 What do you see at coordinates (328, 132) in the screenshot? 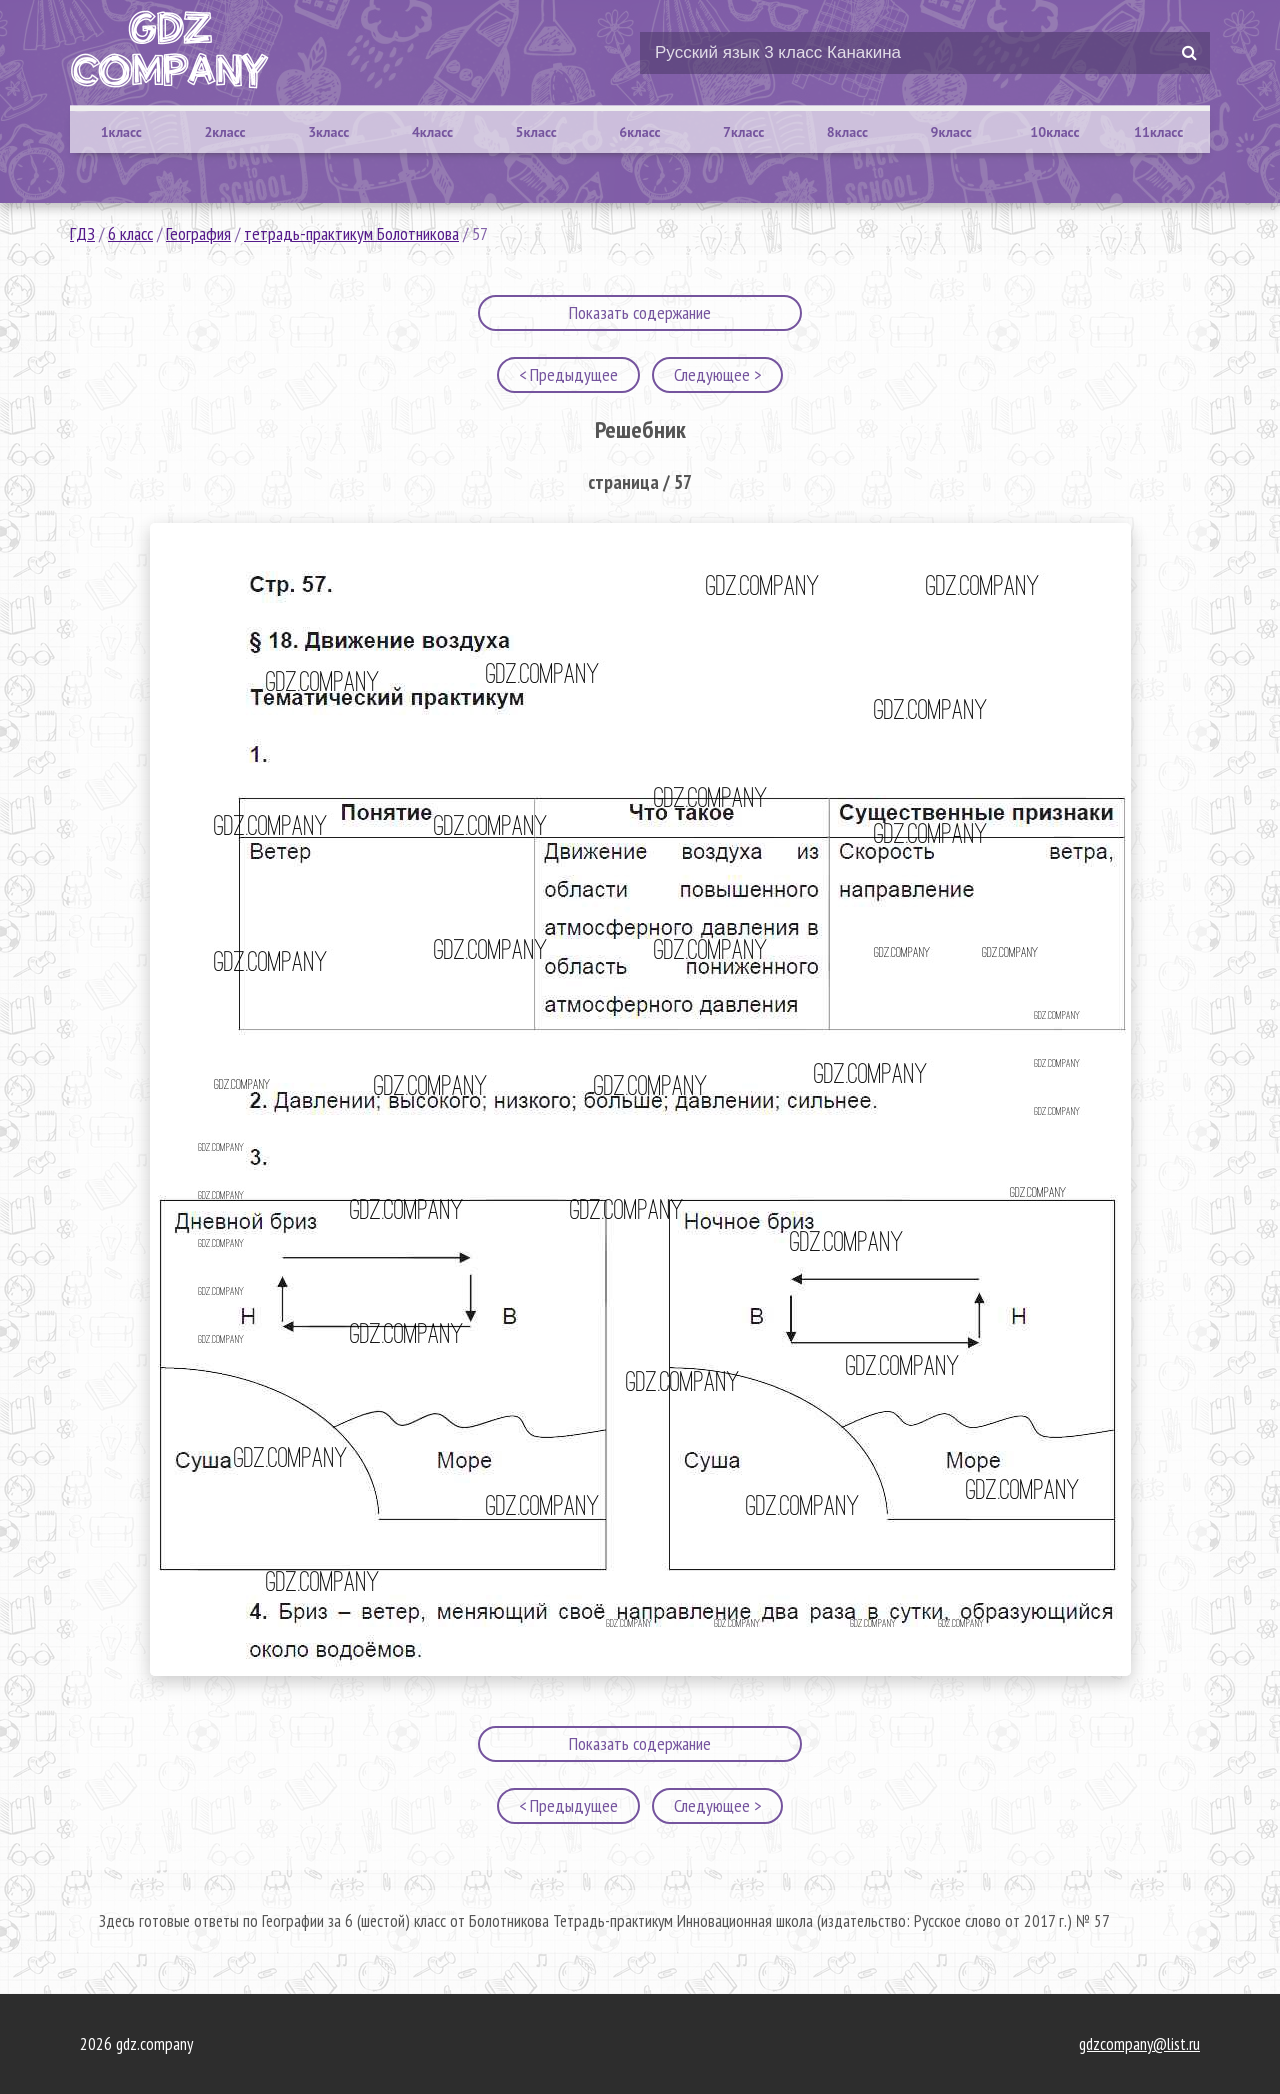
I see `3класс` at bounding box center [328, 132].